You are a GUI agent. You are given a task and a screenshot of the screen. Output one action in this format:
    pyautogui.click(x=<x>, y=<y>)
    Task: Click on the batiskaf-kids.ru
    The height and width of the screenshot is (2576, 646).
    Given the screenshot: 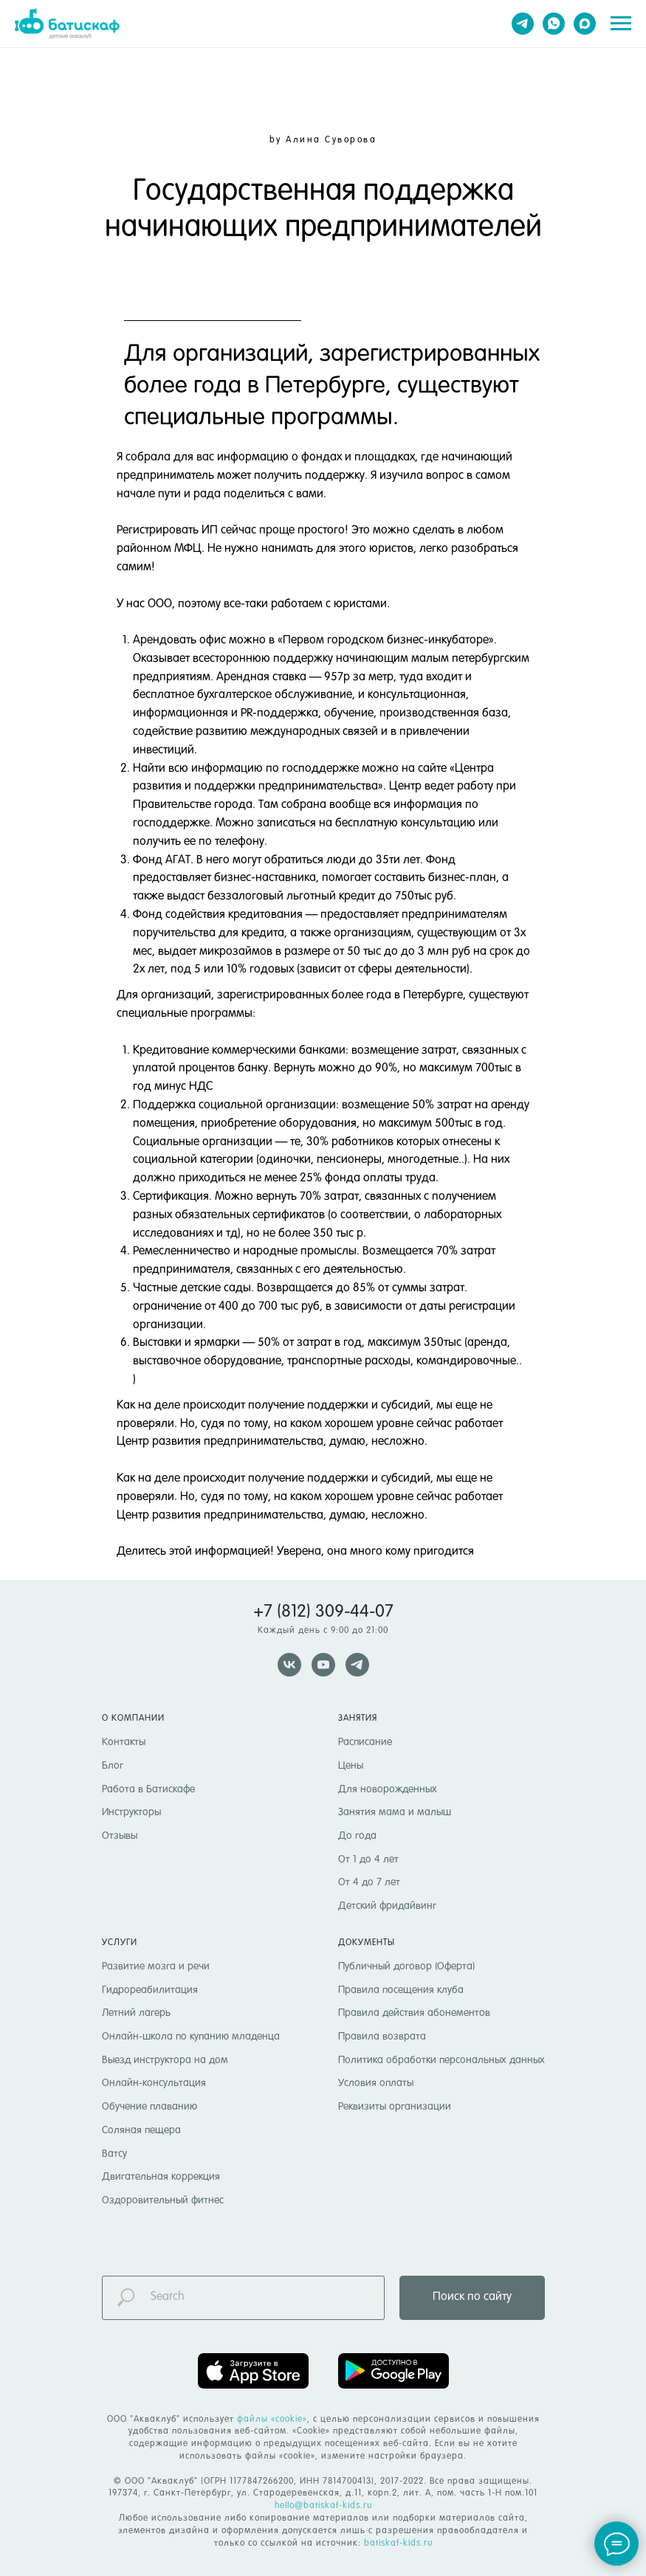 What is the action you would take?
    pyautogui.click(x=398, y=2543)
    